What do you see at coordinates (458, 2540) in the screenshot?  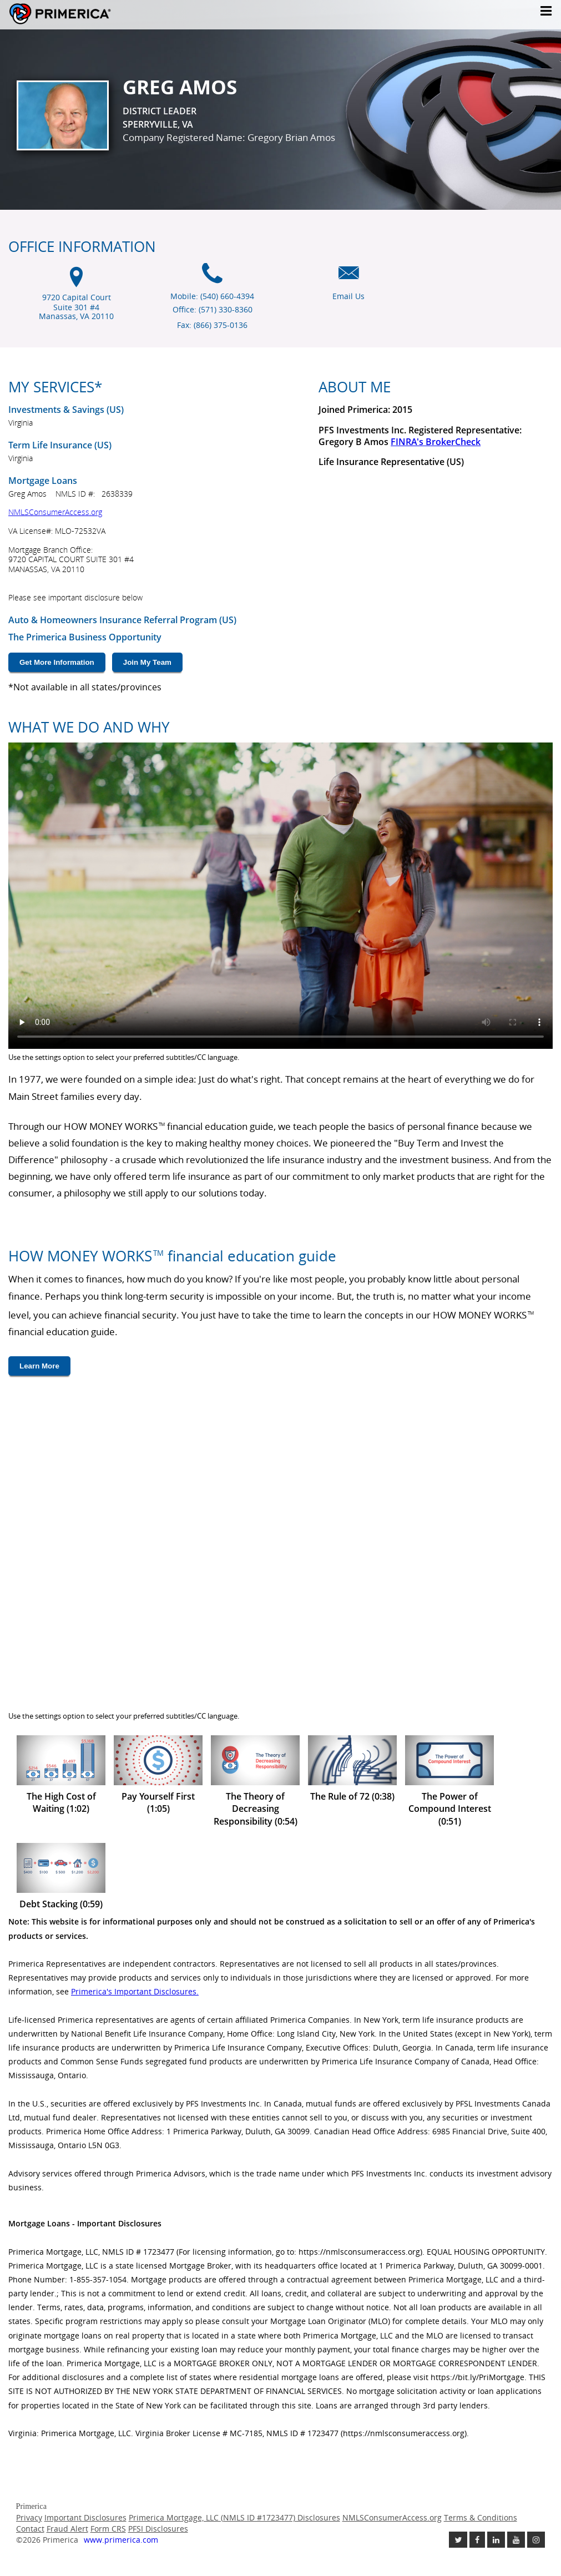 I see `[Follow us on Twitter link opens in a new window]` at bounding box center [458, 2540].